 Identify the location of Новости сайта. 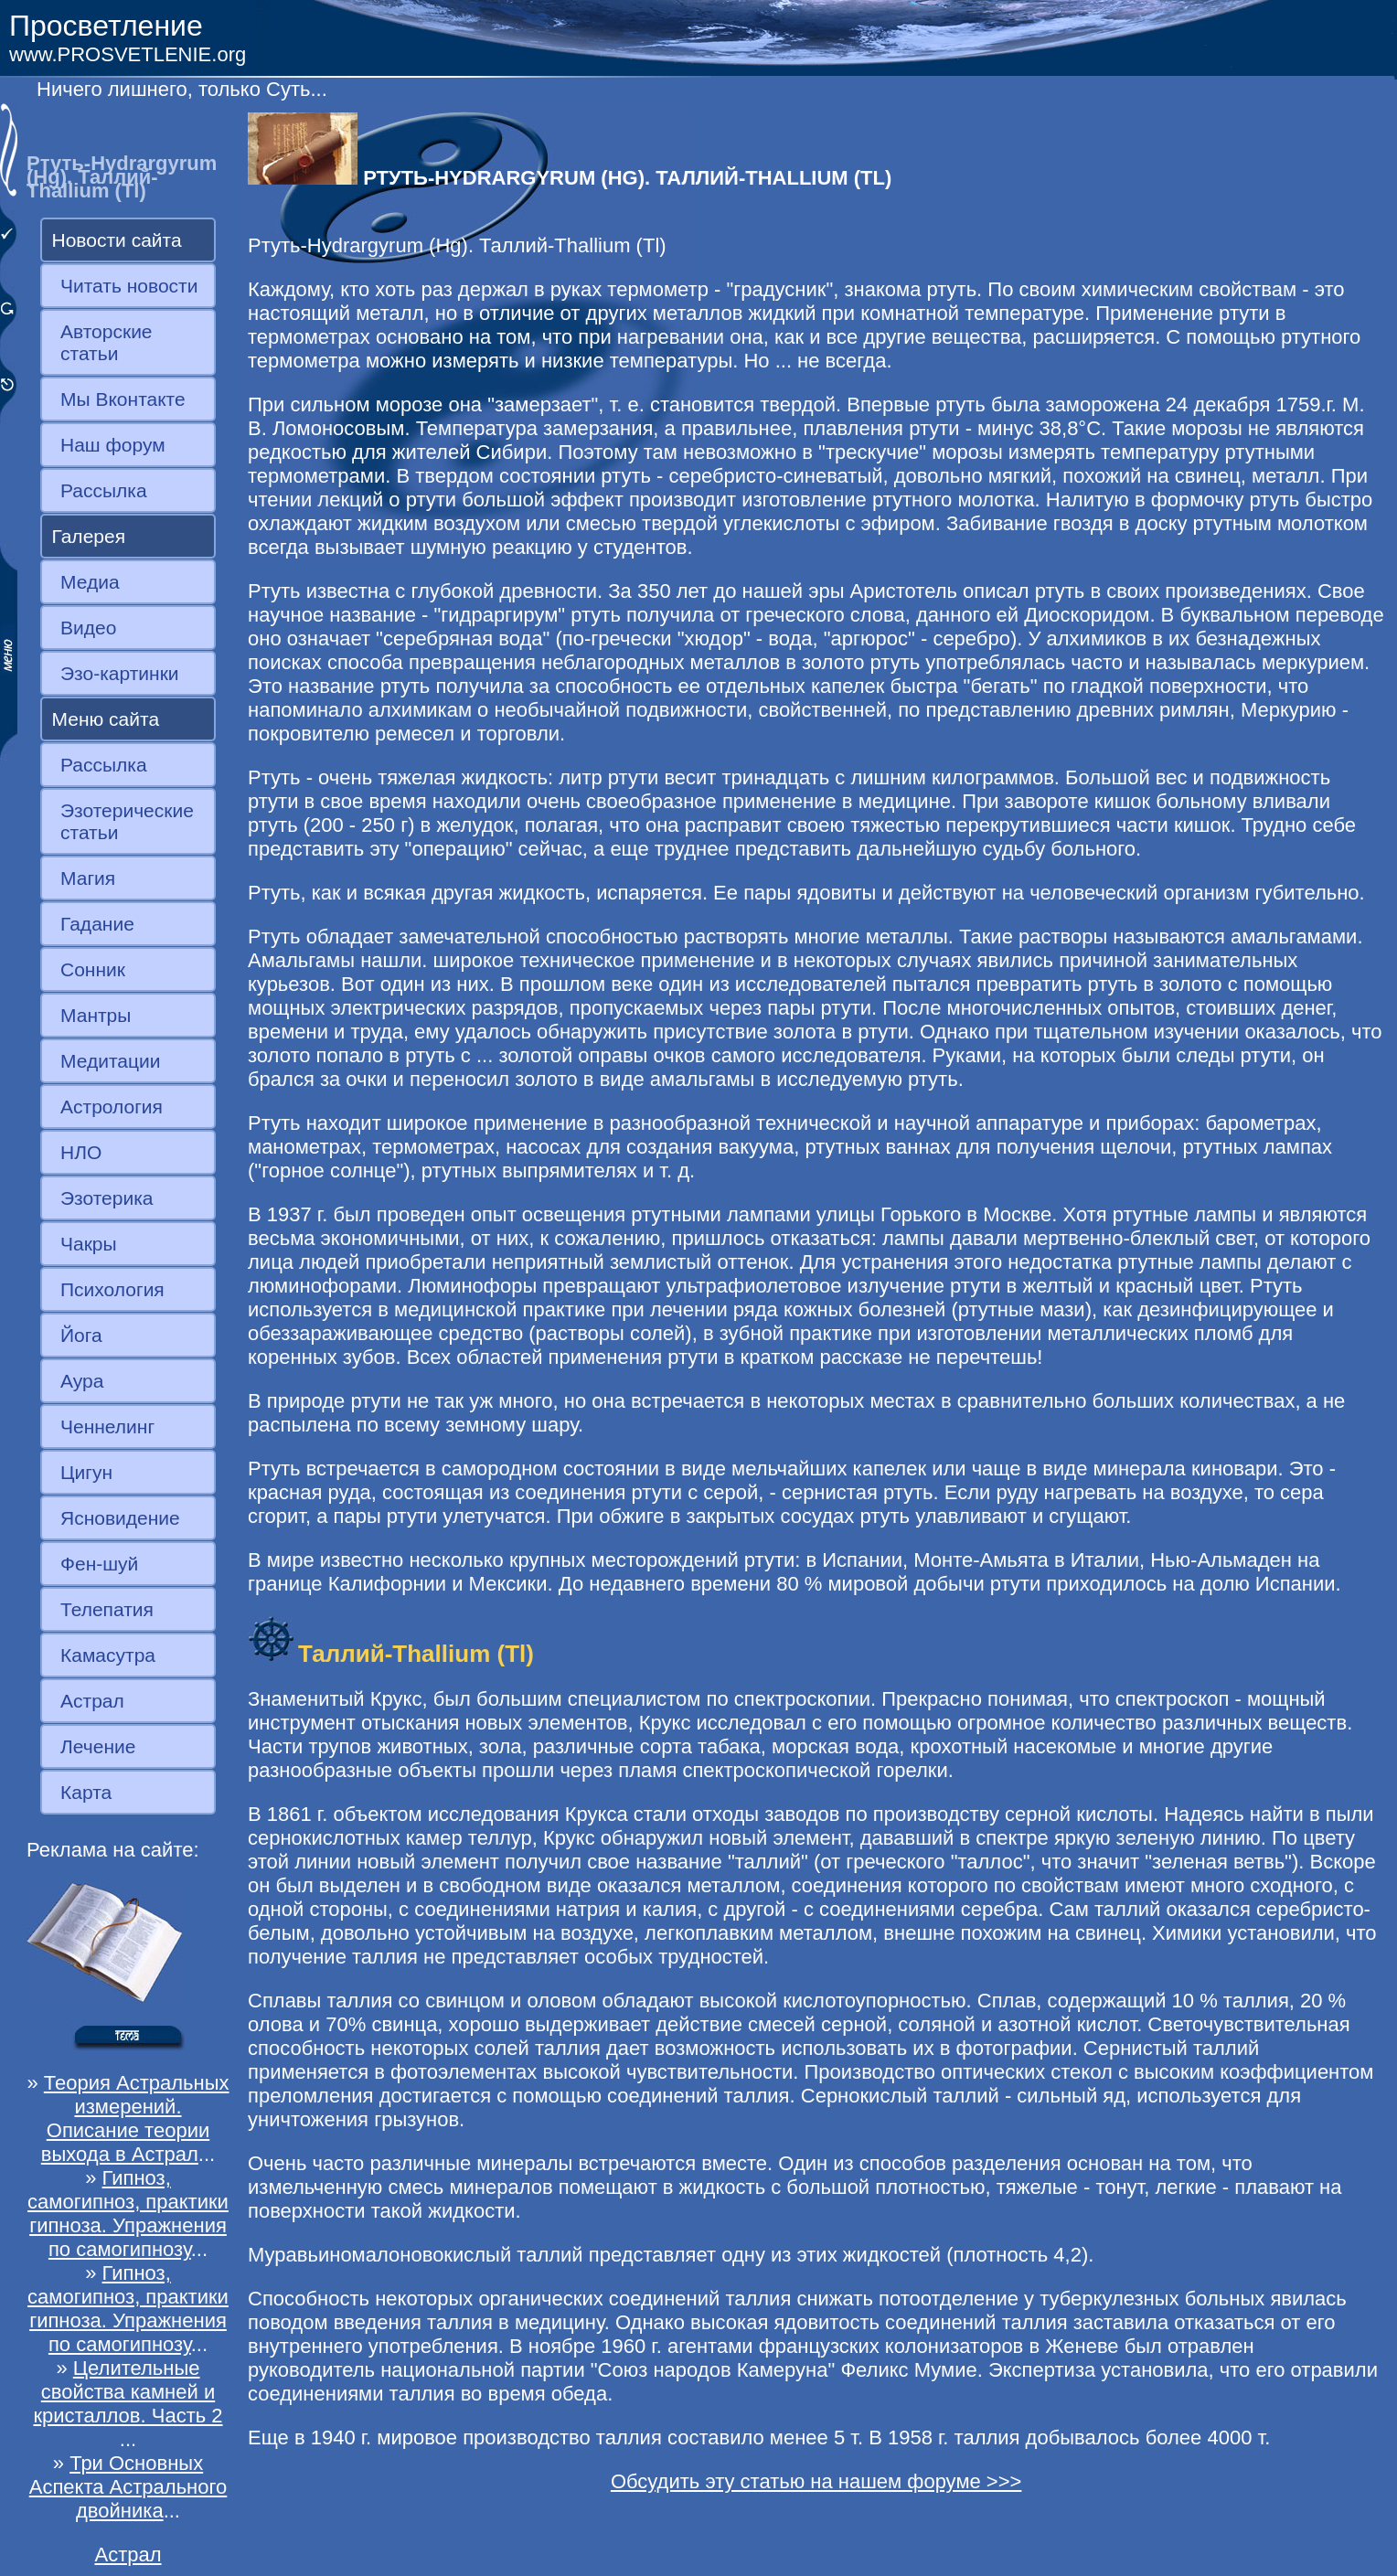
(117, 239).